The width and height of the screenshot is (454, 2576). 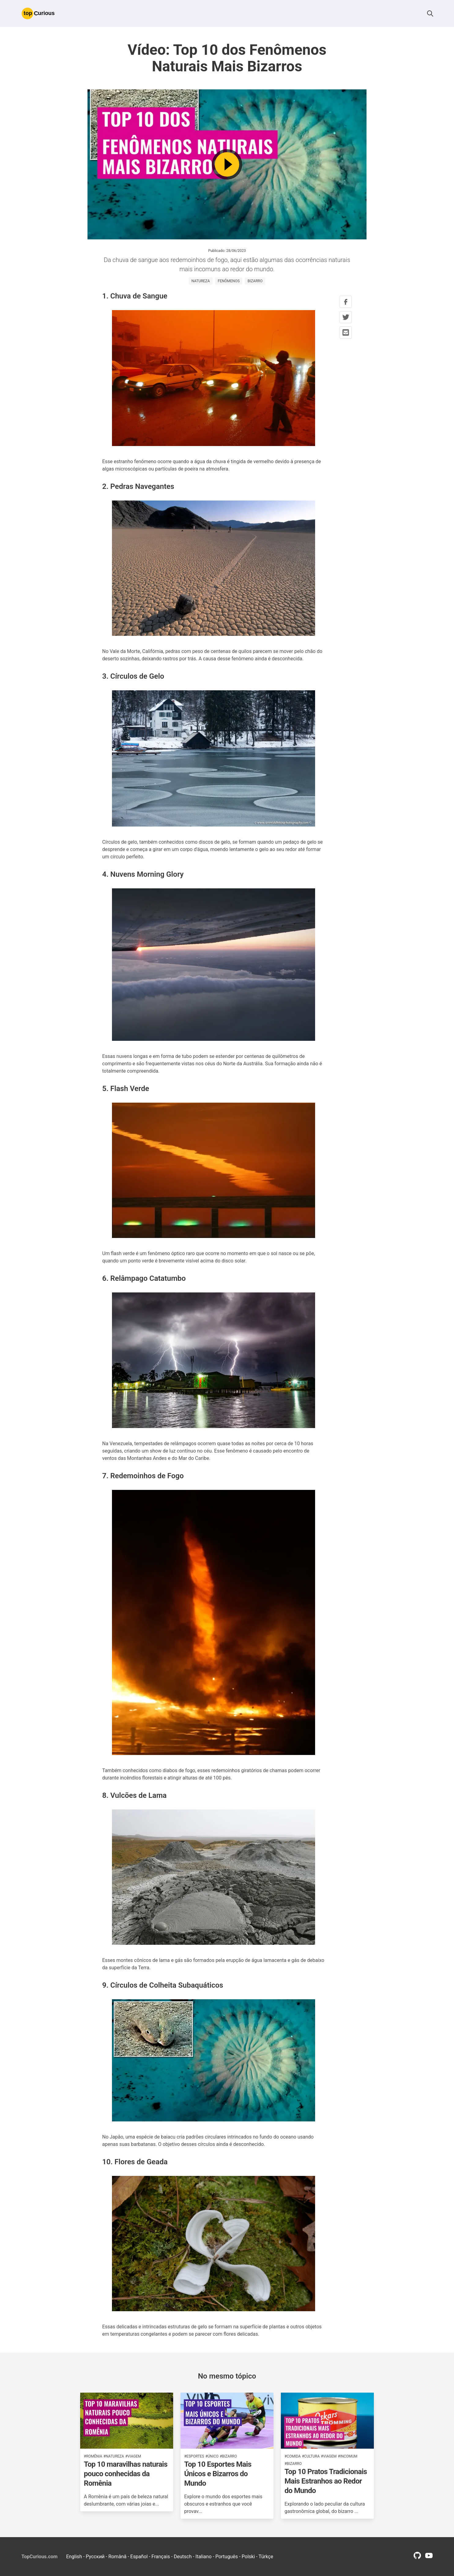 What do you see at coordinates (93, 2456) in the screenshot?
I see `#romênia` at bounding box center [93, 2456].